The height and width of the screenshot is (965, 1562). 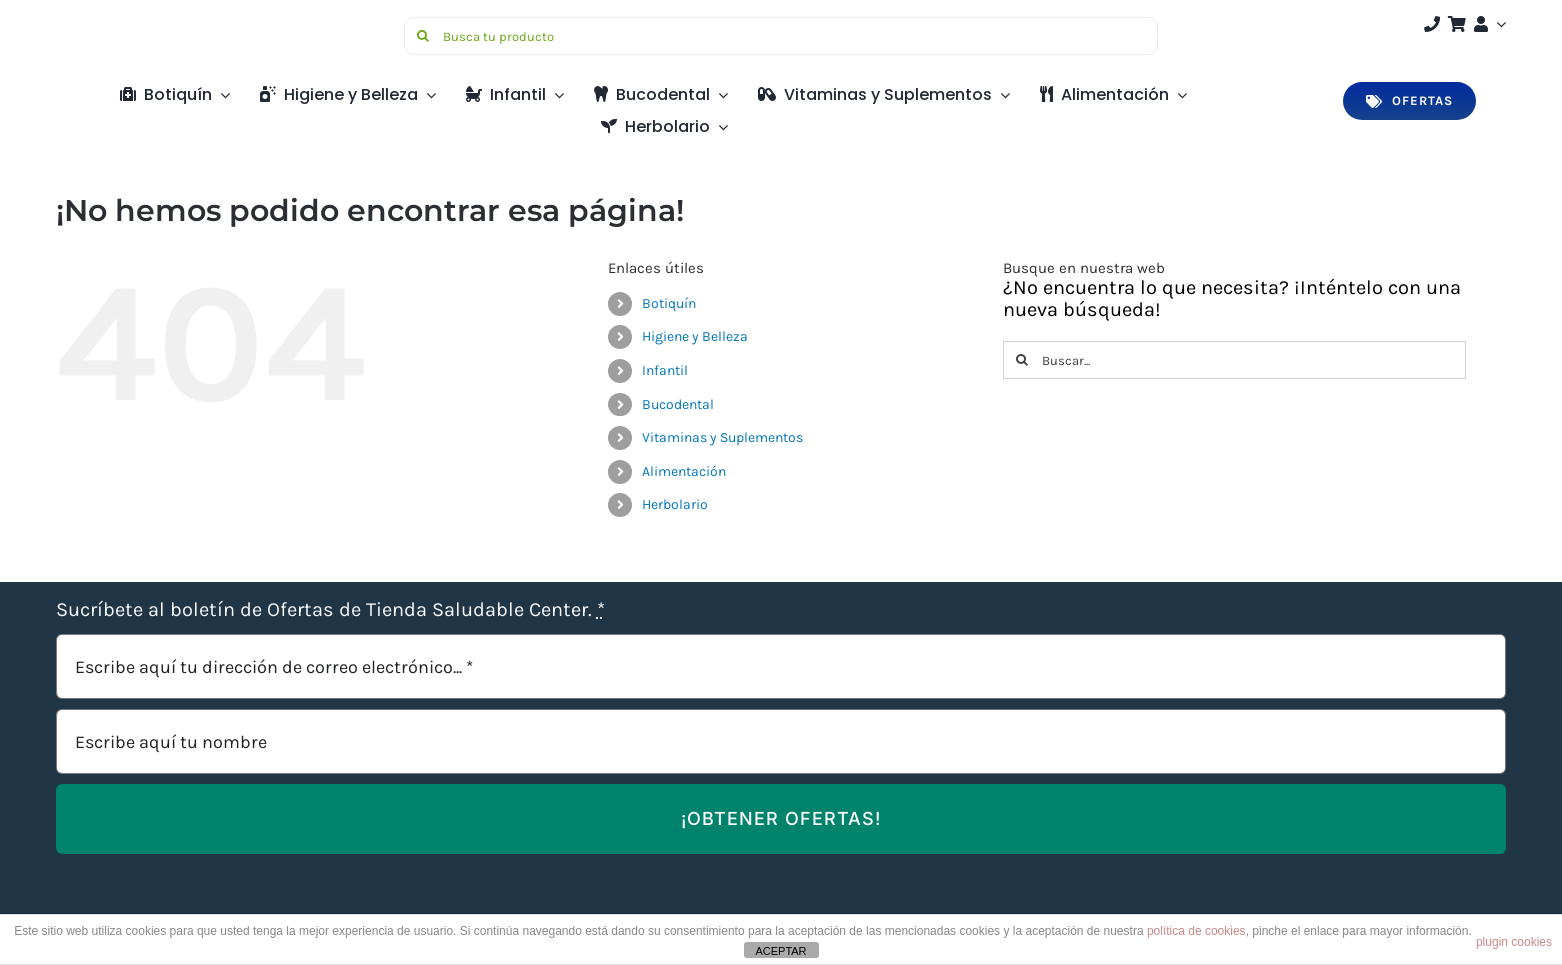 I want to click on plugin cookies, so click(x=1514, y=942).